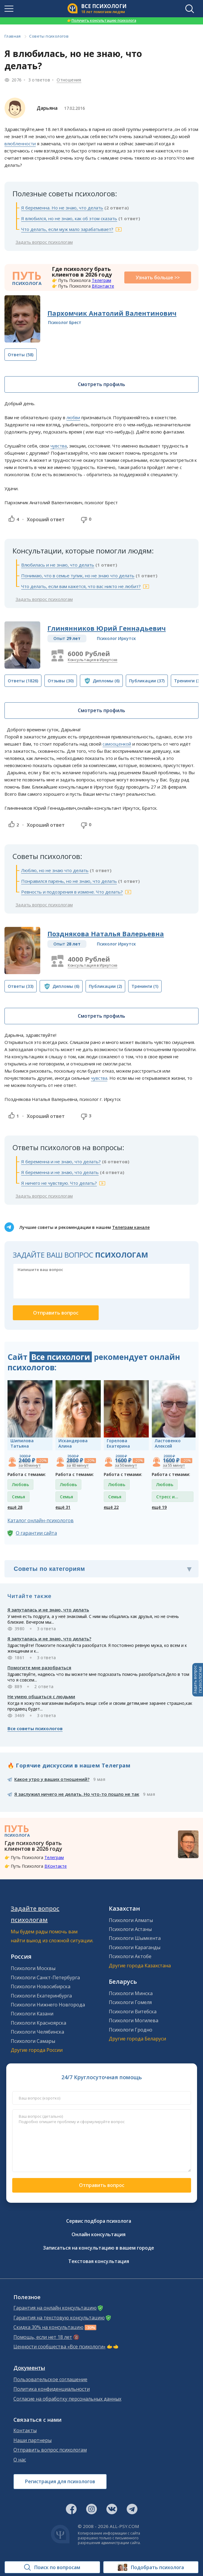 This screenshot has height=2576, width=203. What do you see at coordinates (98, 2261) in the screenshot?
I see `Текстовая консультация` at bounding box center [98, 2261].